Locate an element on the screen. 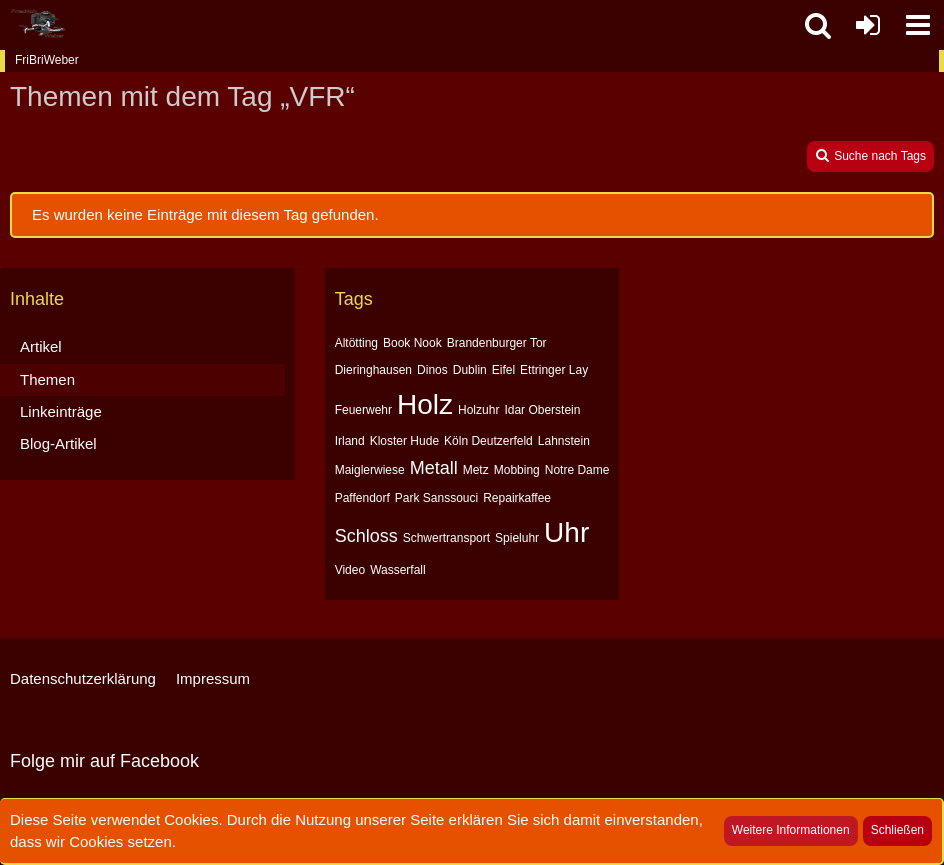  Spieluhr is located at coordinates (517, 538).